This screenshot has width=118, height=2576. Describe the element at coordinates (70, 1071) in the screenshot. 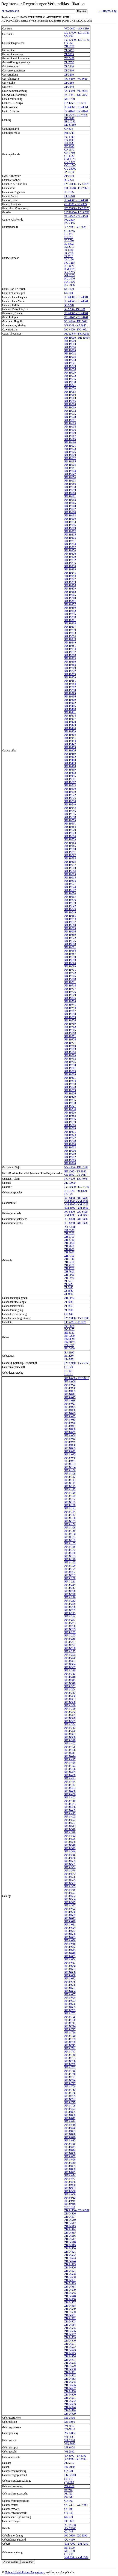

I see `RR 19805` at that location.